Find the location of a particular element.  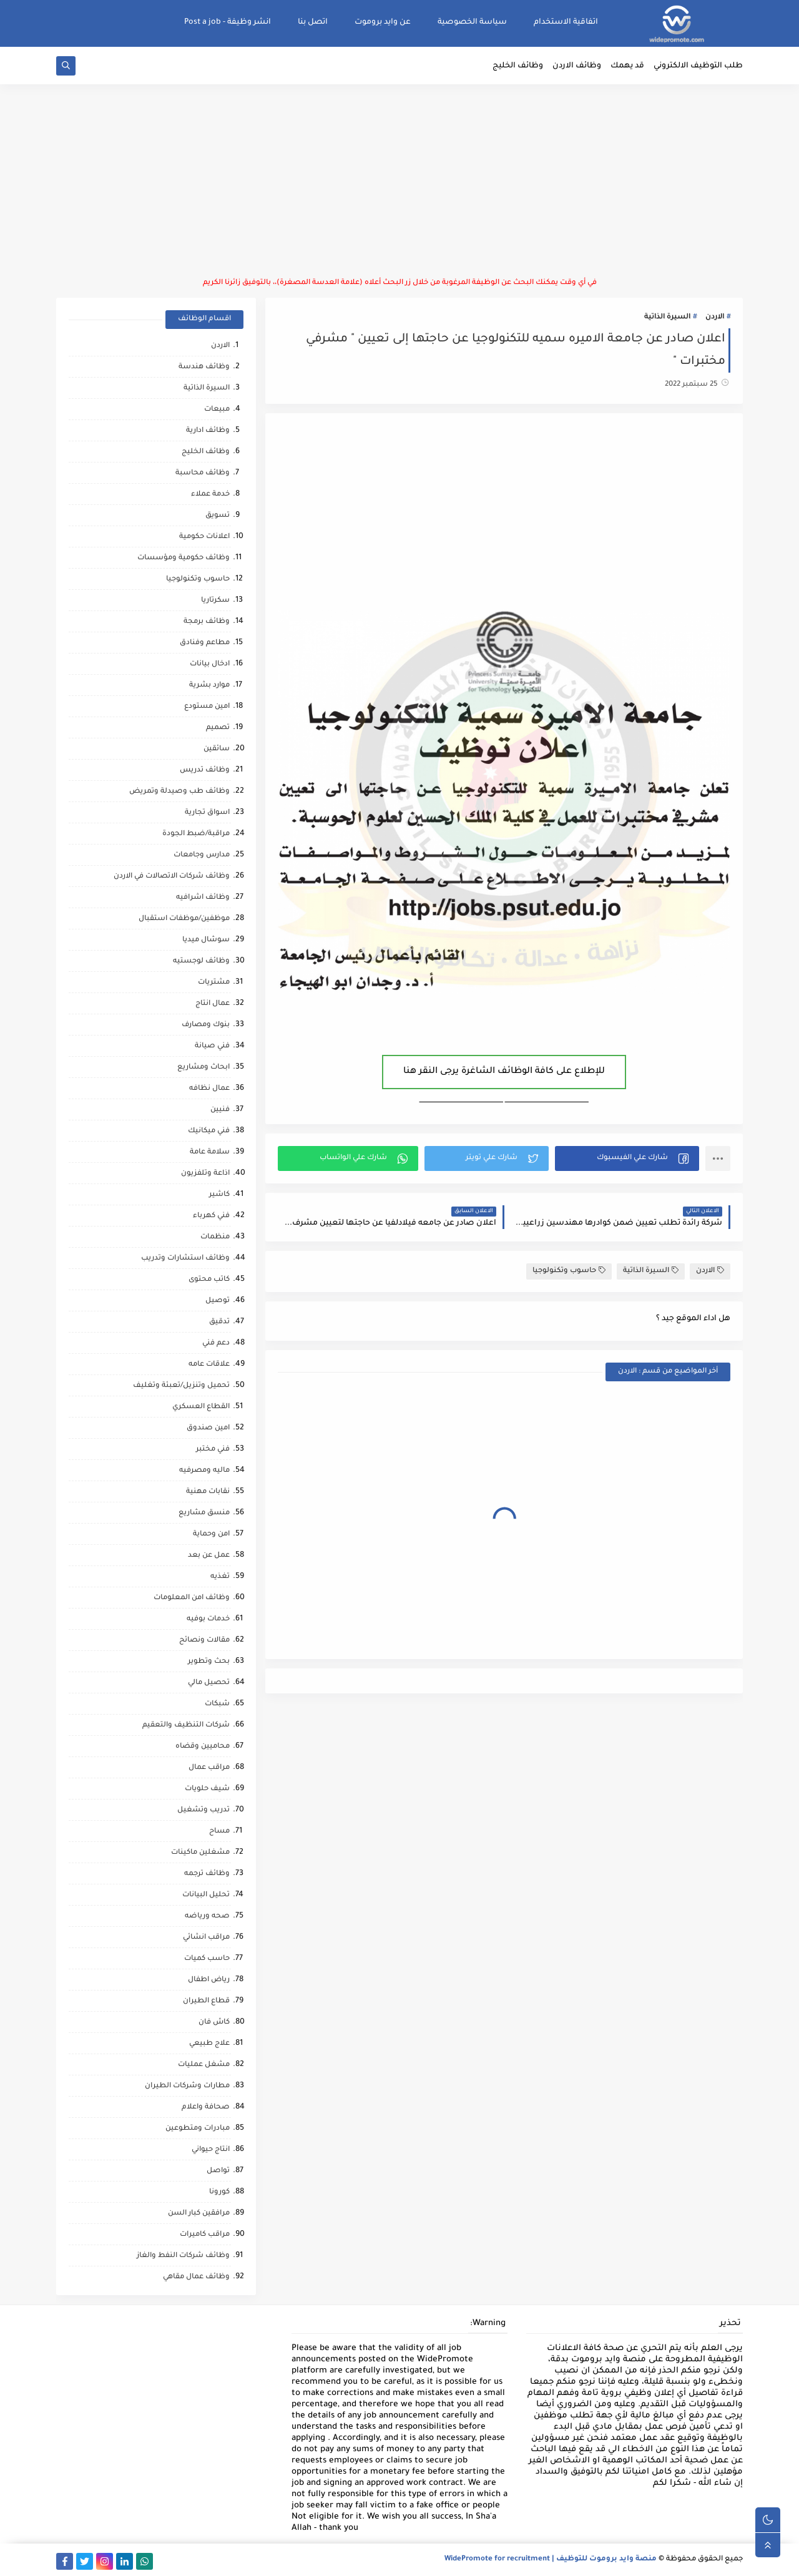

مساح is located at coordinates (219, 1832).